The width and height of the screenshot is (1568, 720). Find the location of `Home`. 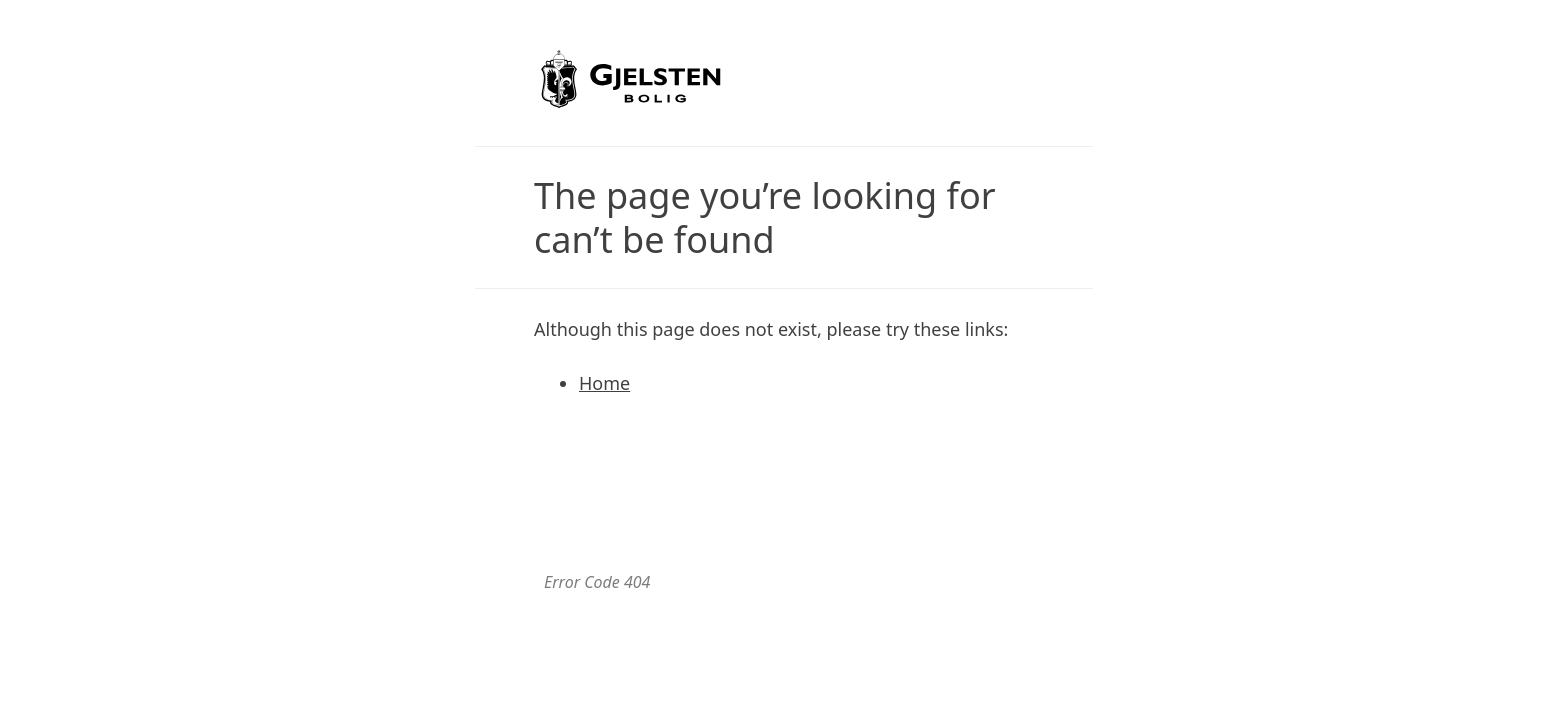

Home is located at coordinates (604, 383).